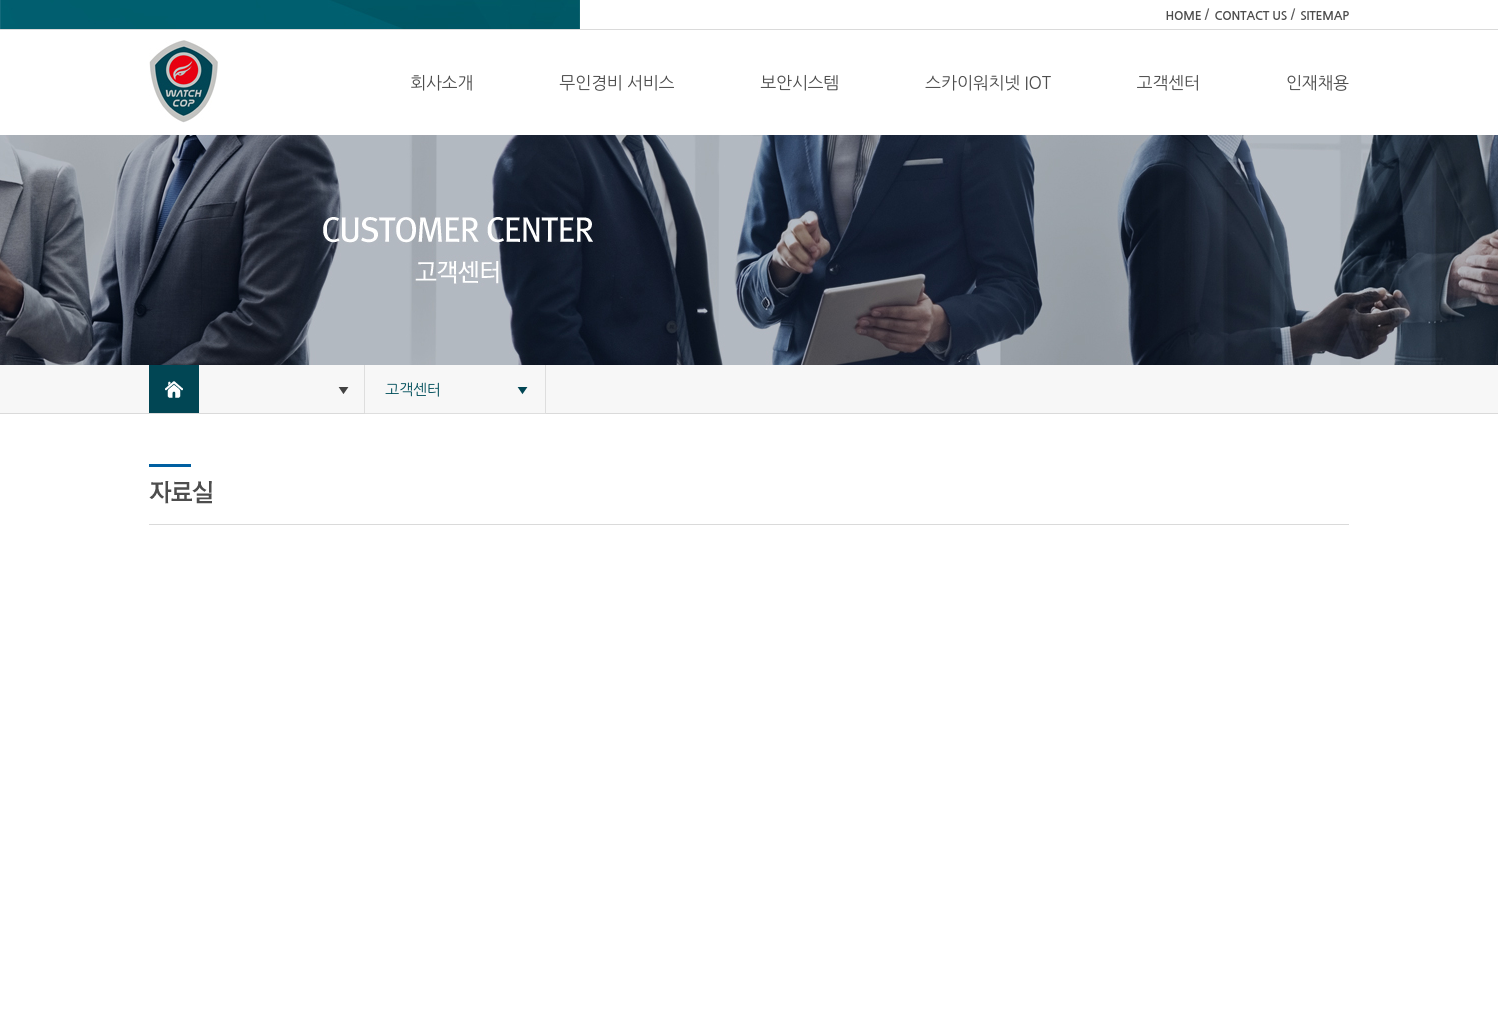 This screenshot has width=1498, height=1035. Describe the element at coordinates (1250, 16) in the screenshot. I see `CONTACT US` at that location.